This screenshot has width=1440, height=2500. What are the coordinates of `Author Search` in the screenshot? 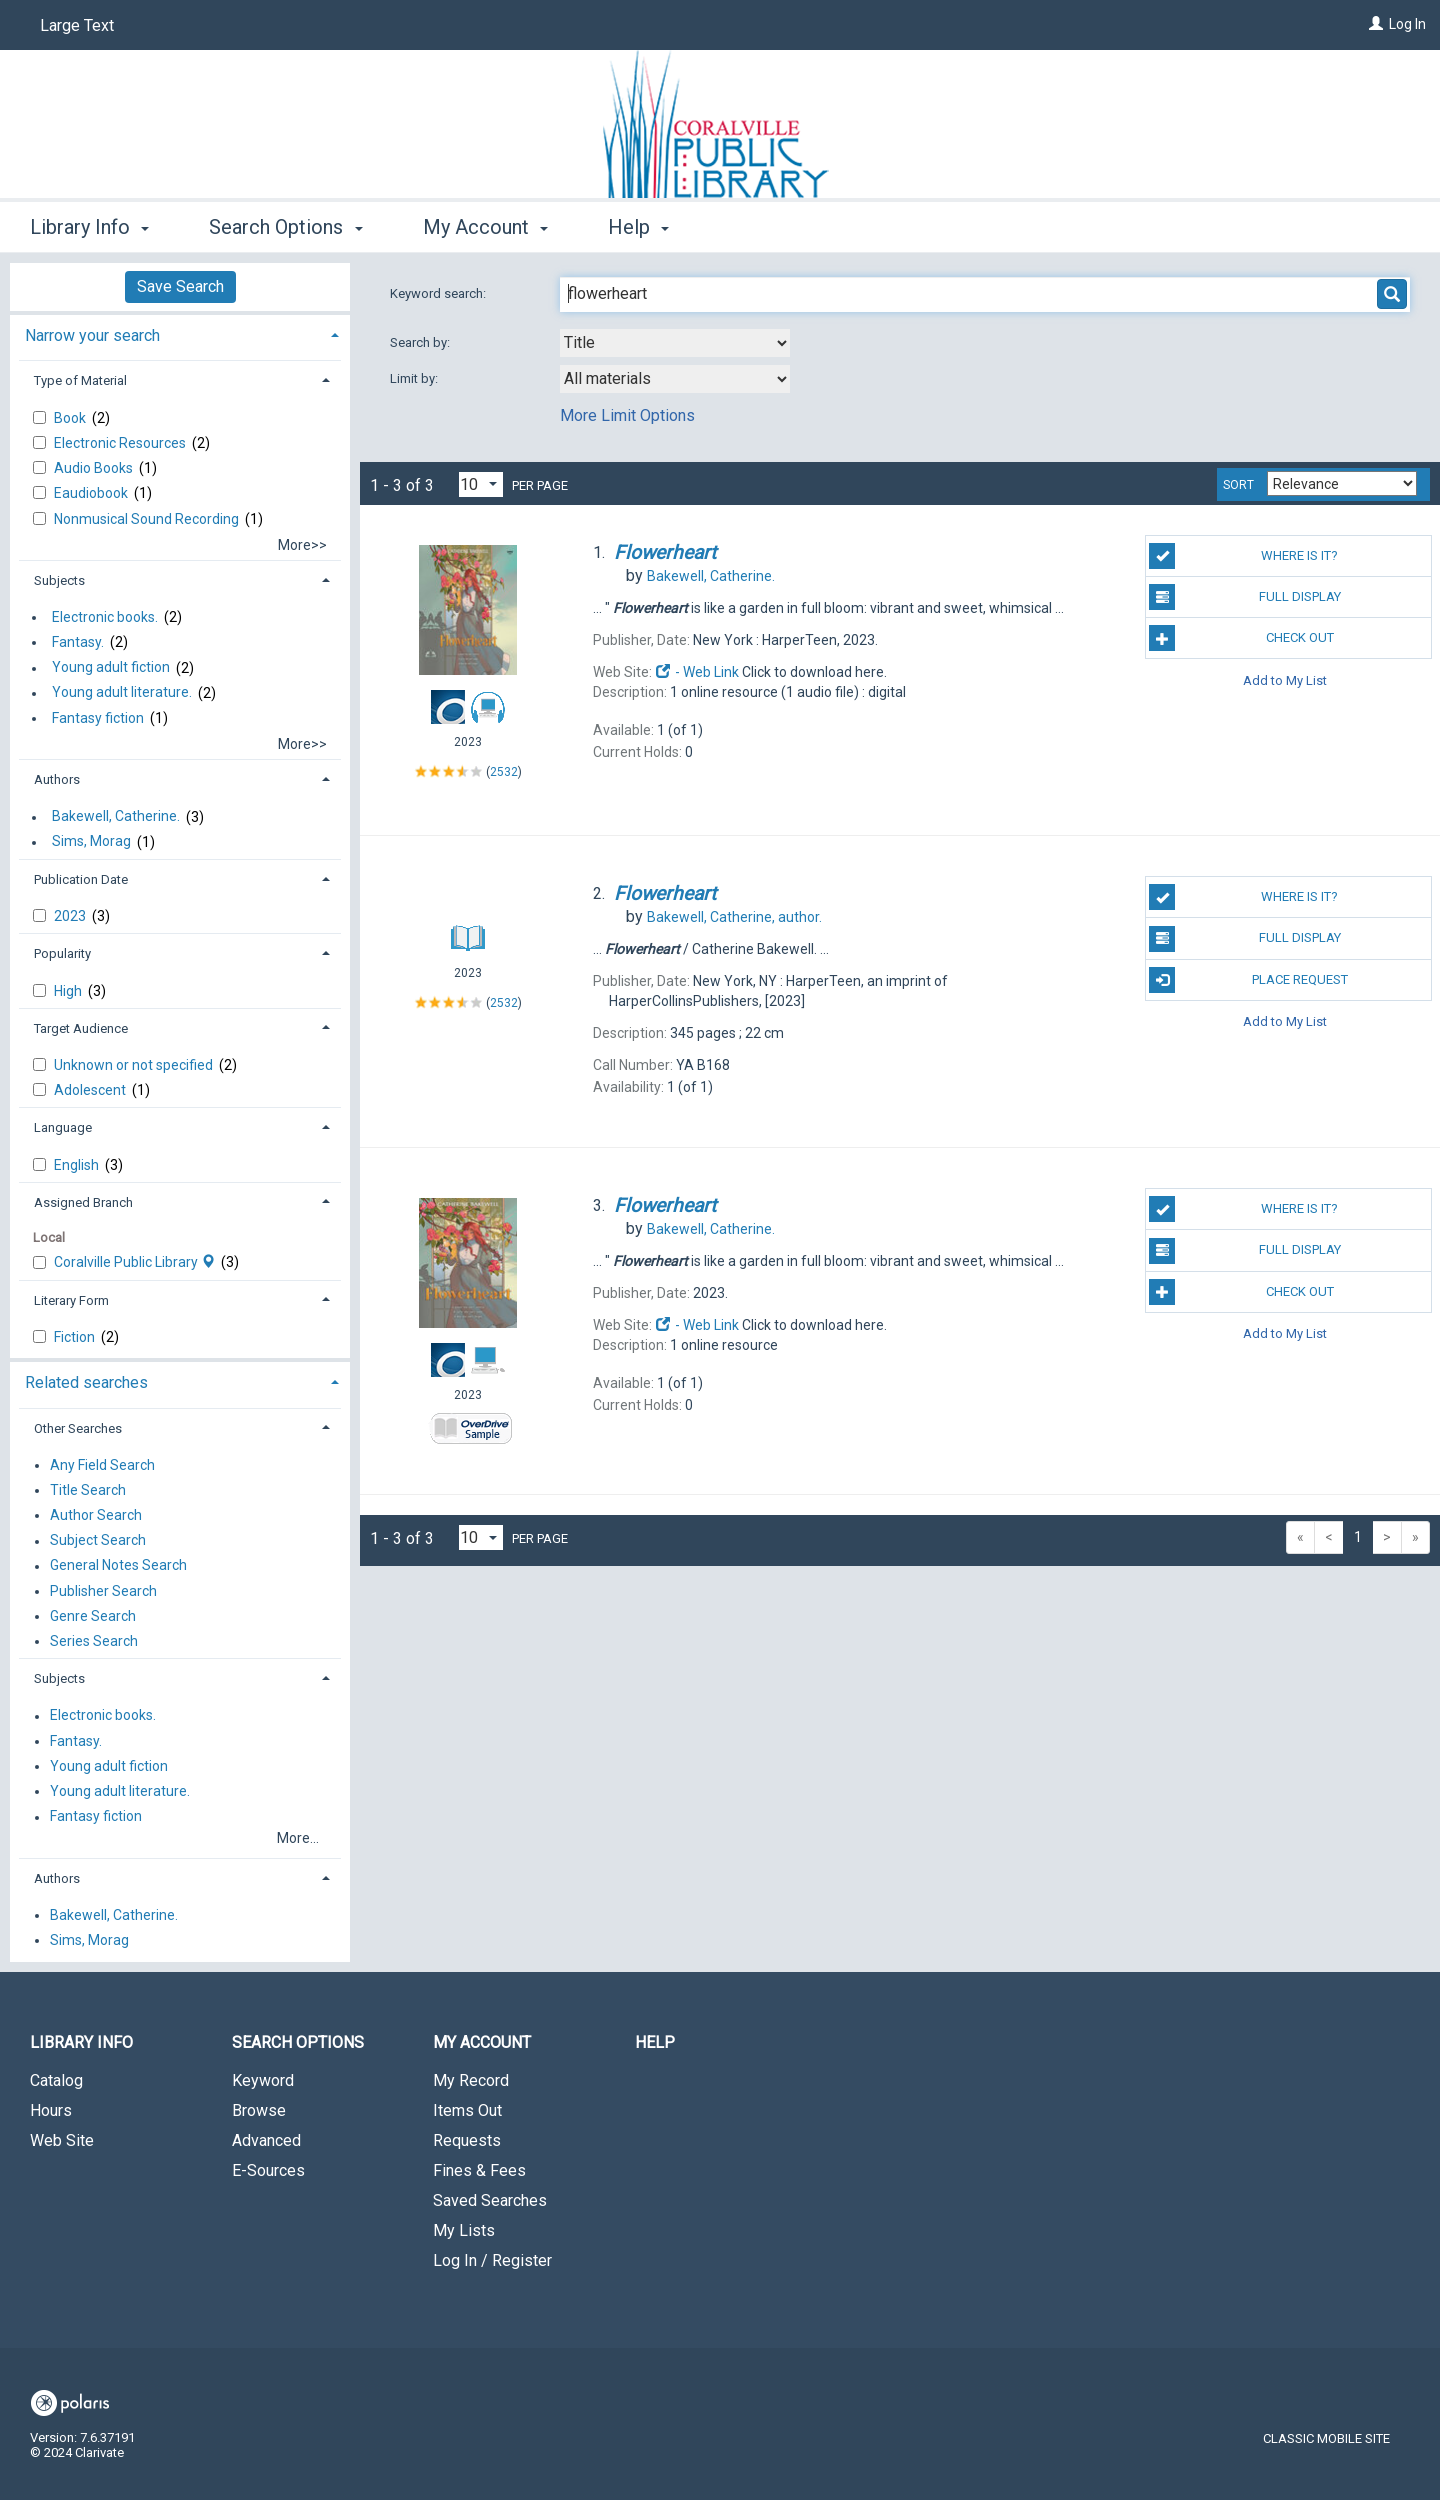 It's located at (96, 1515).